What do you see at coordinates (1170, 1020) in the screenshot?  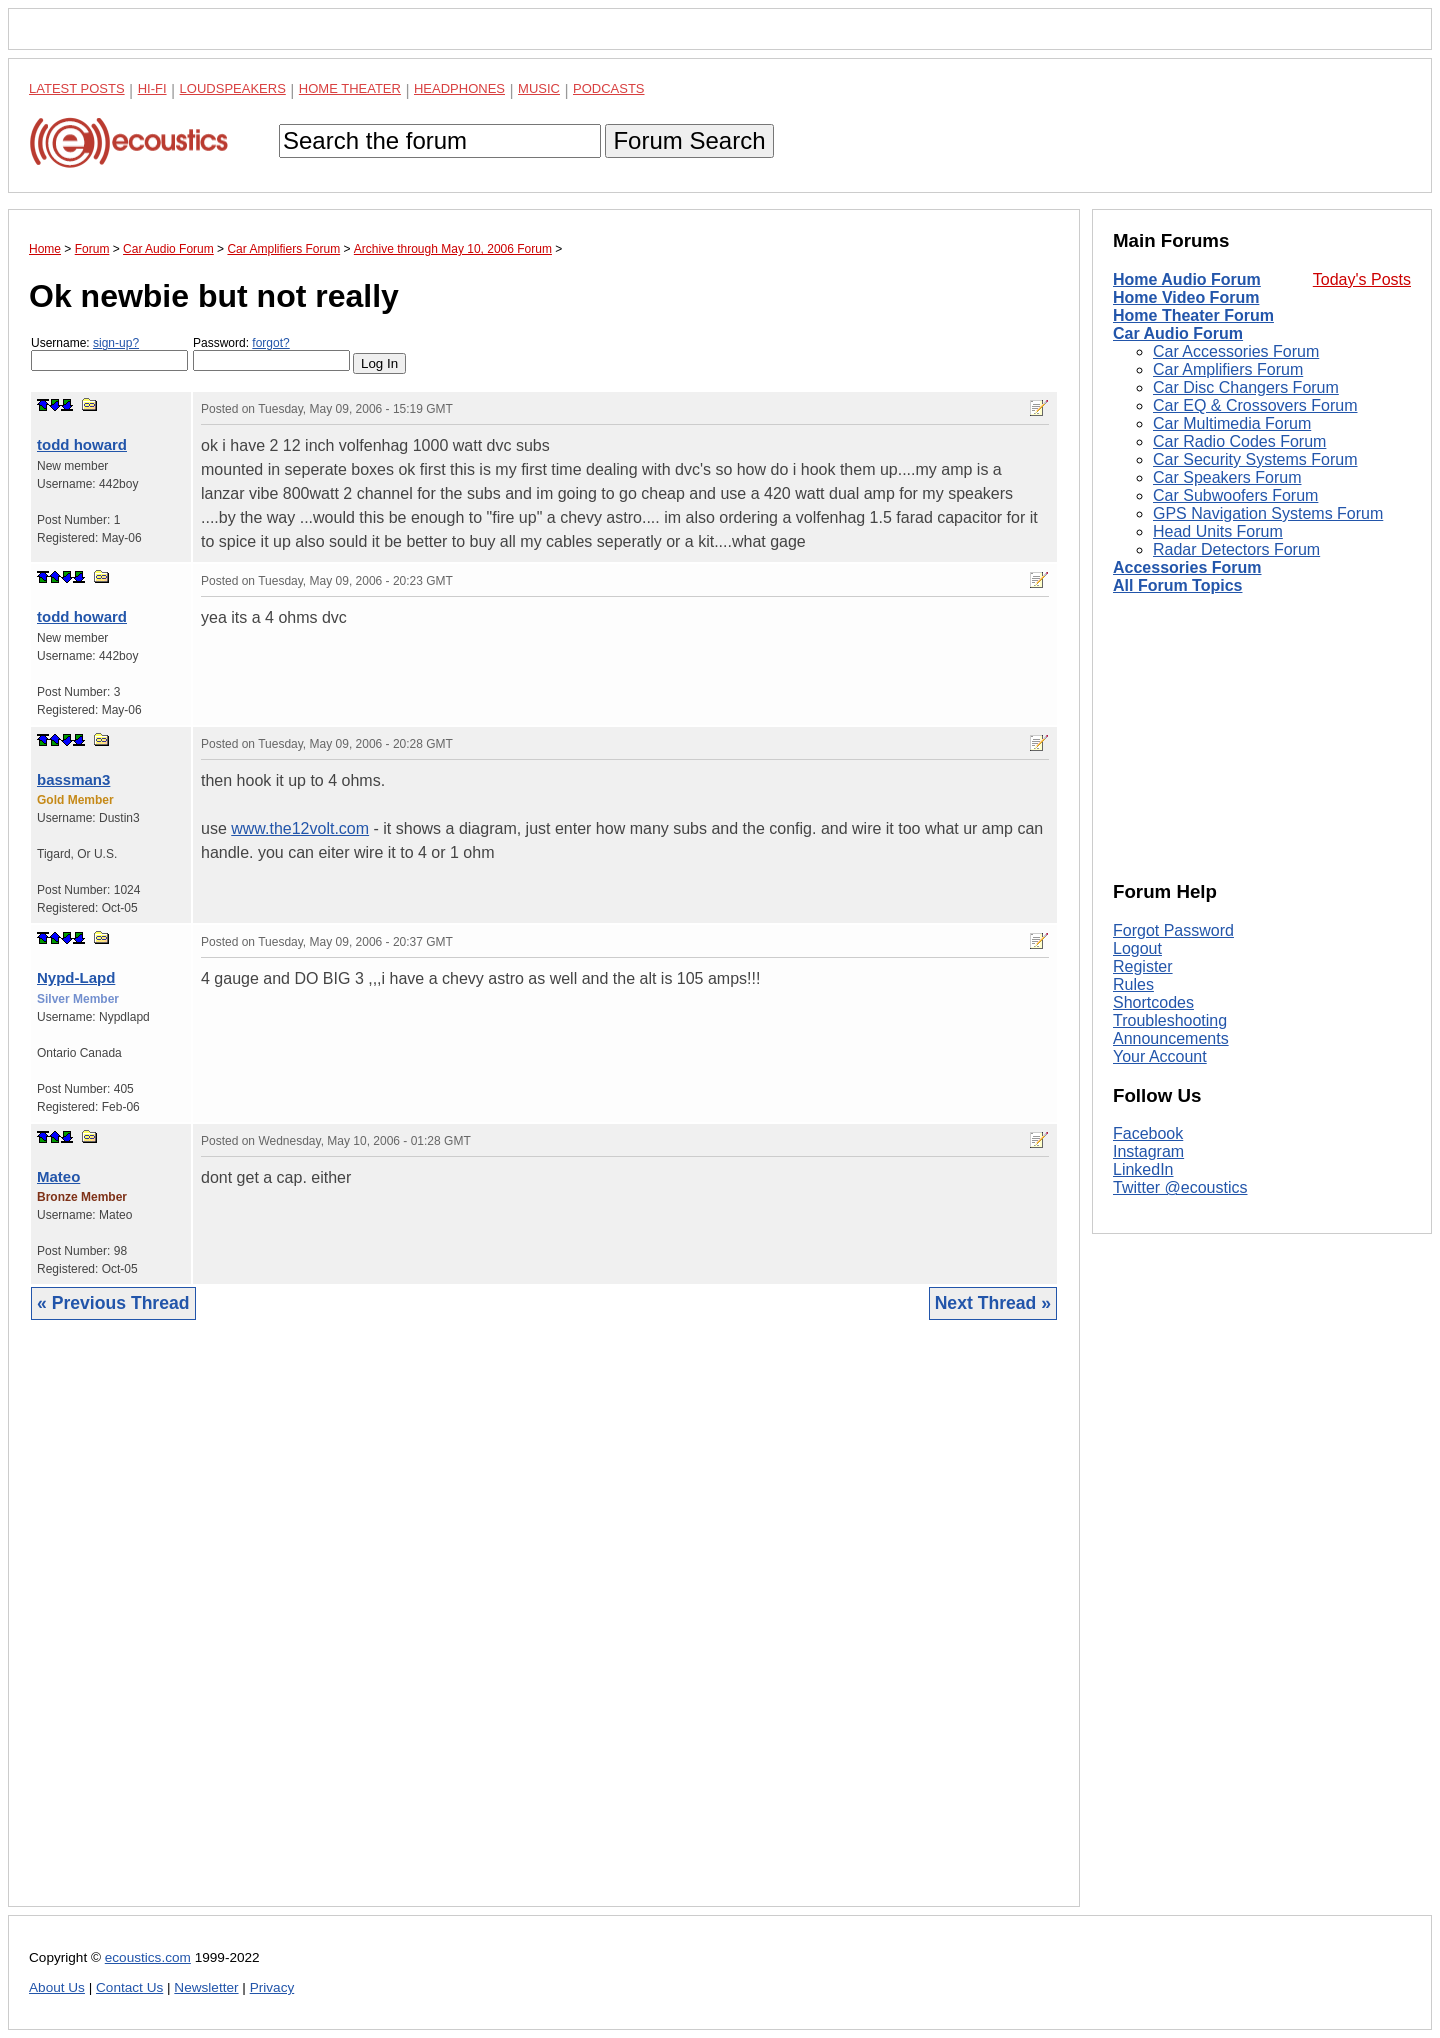 I see `Troubleshooting` at bounding box center [1170, 1020].